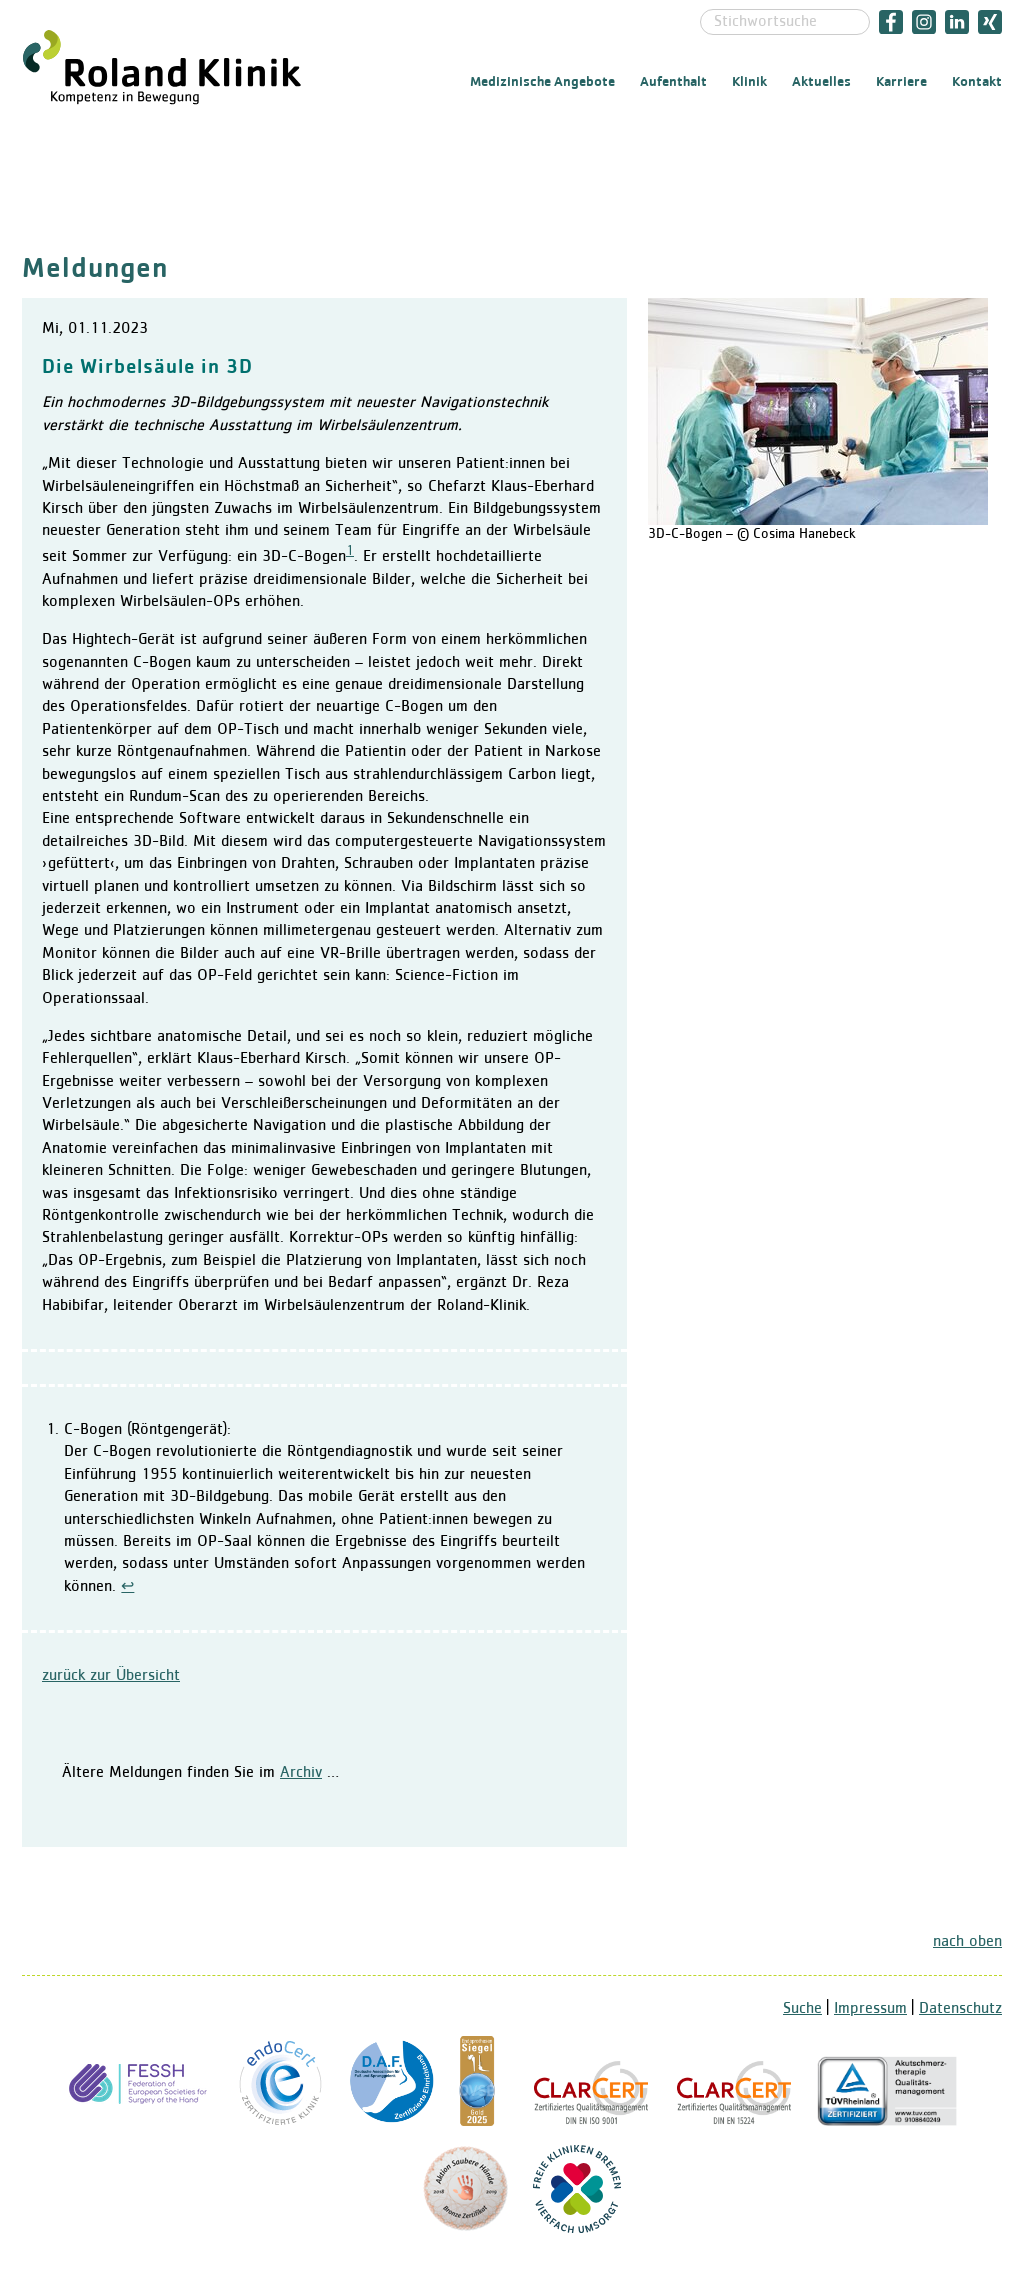  Describe the element at coordinates (111, 1676) in the screenshot. I see `zurück zur Übersicht` at that location.